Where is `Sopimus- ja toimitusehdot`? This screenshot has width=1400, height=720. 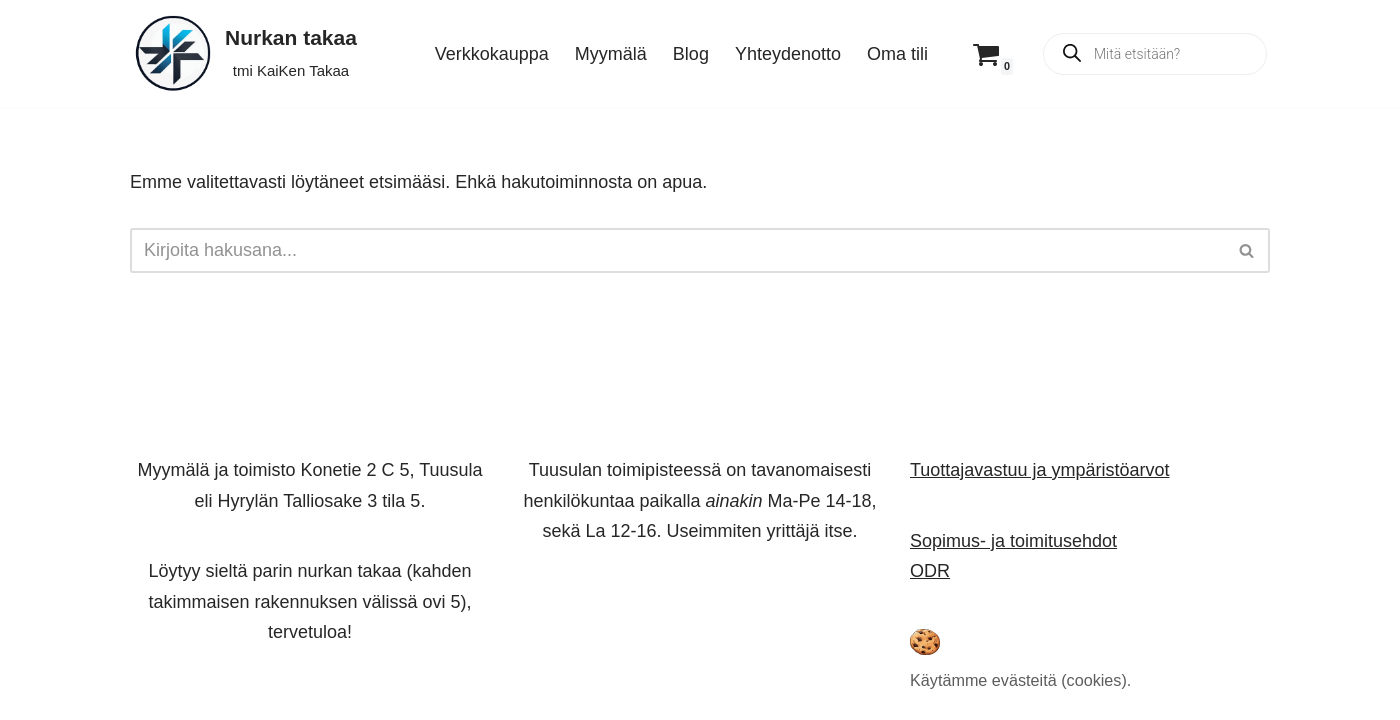
Sopimus- ja toimitusehdot is located at coordinates (1013, 540).